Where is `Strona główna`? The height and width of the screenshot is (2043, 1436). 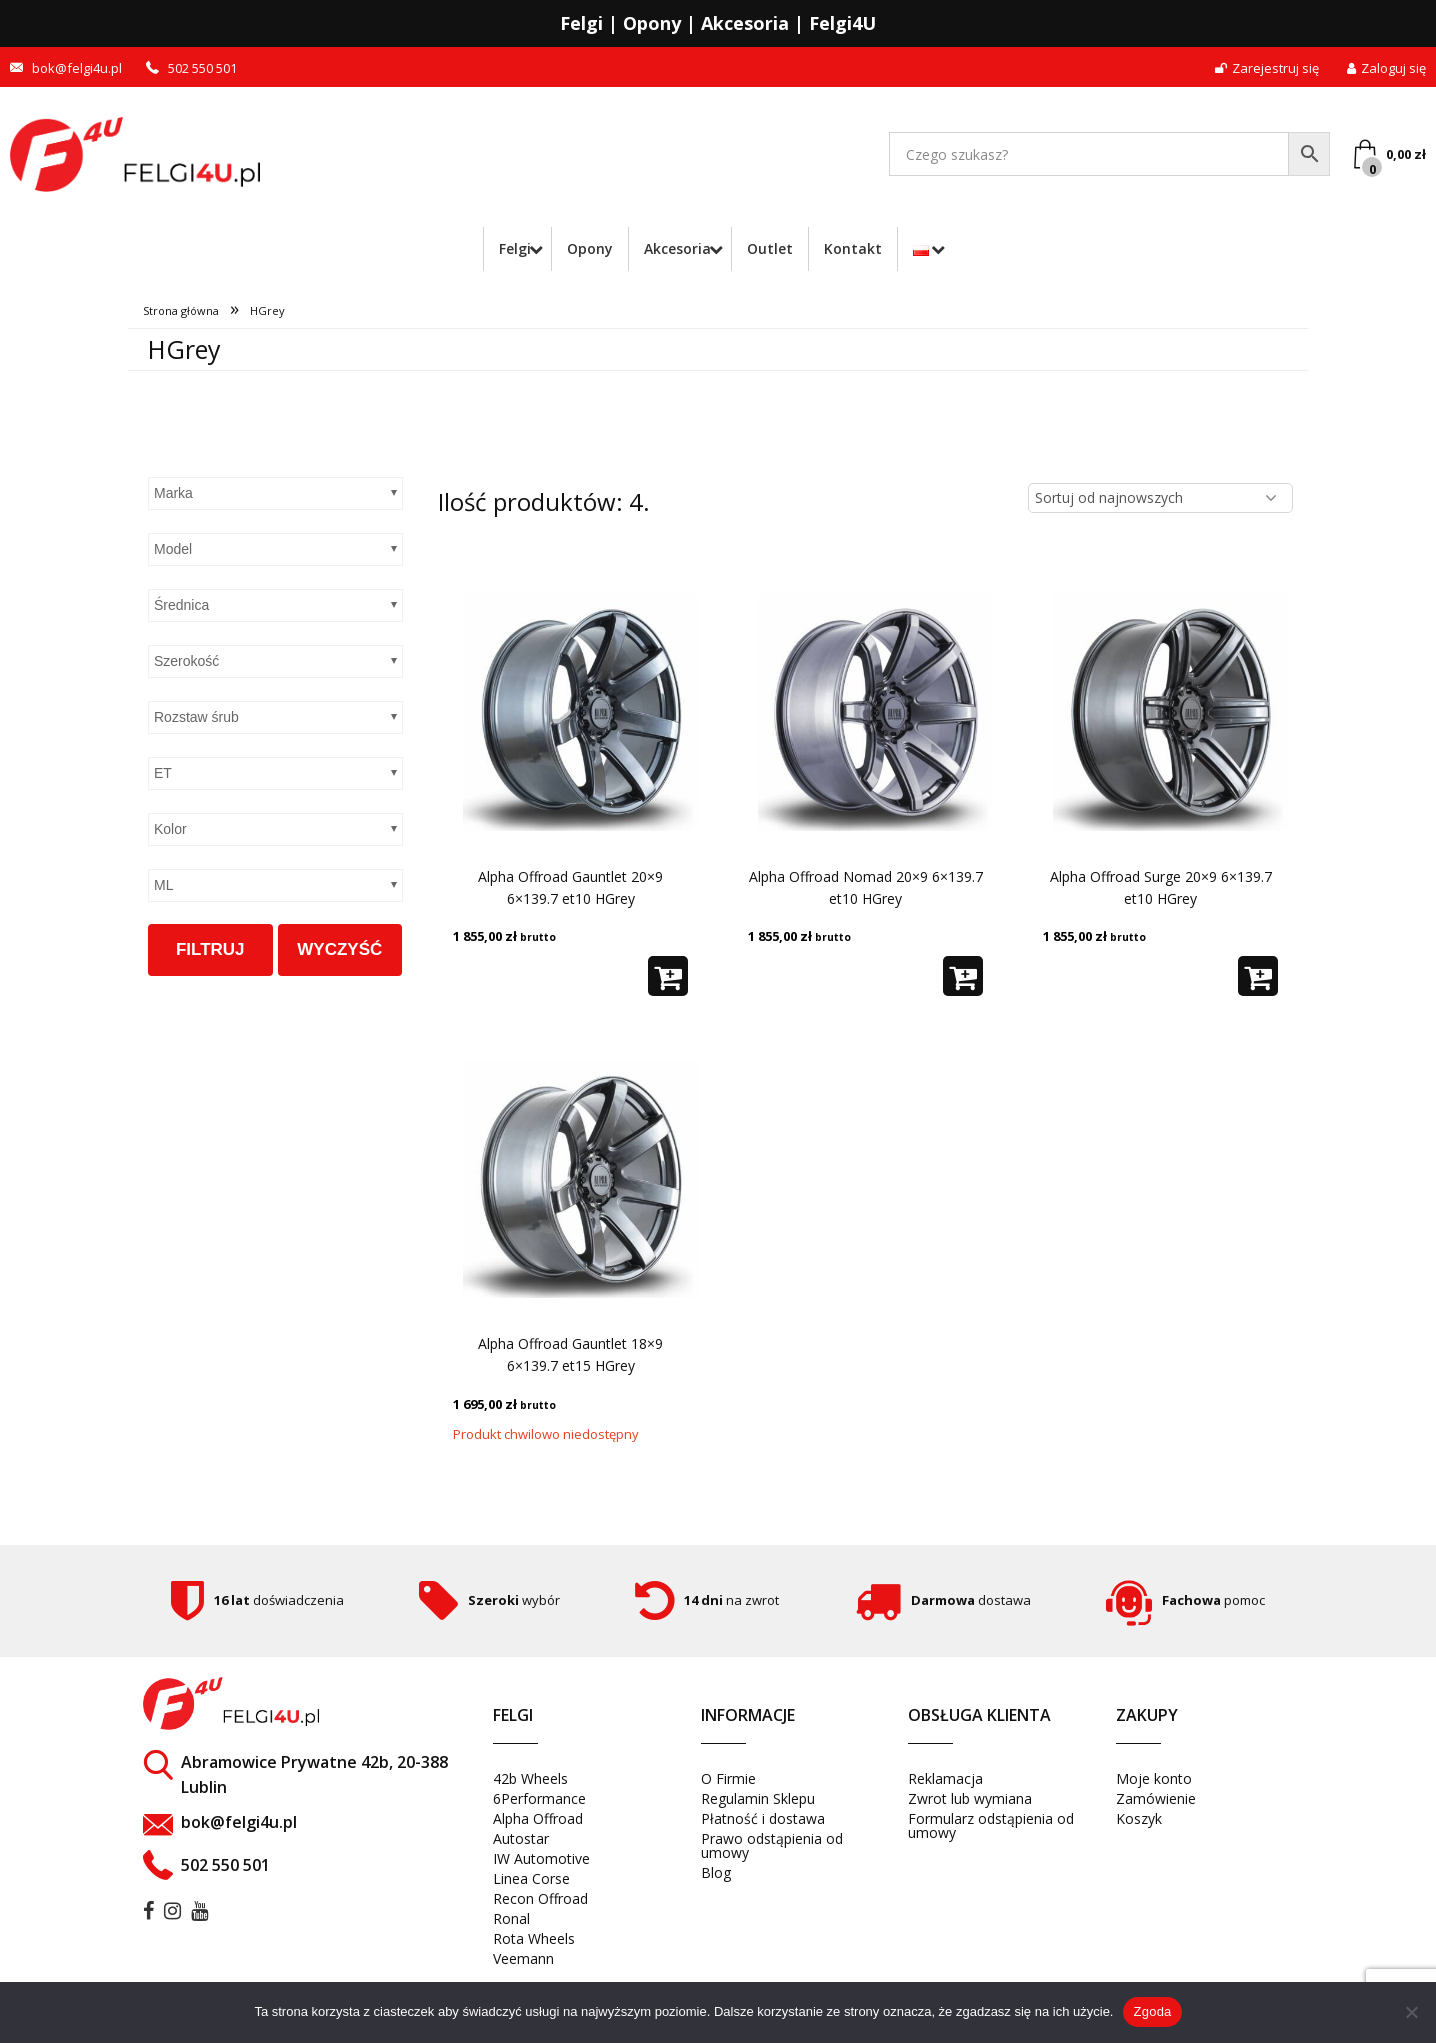 Strona główna is located at coordinates (181, 310).